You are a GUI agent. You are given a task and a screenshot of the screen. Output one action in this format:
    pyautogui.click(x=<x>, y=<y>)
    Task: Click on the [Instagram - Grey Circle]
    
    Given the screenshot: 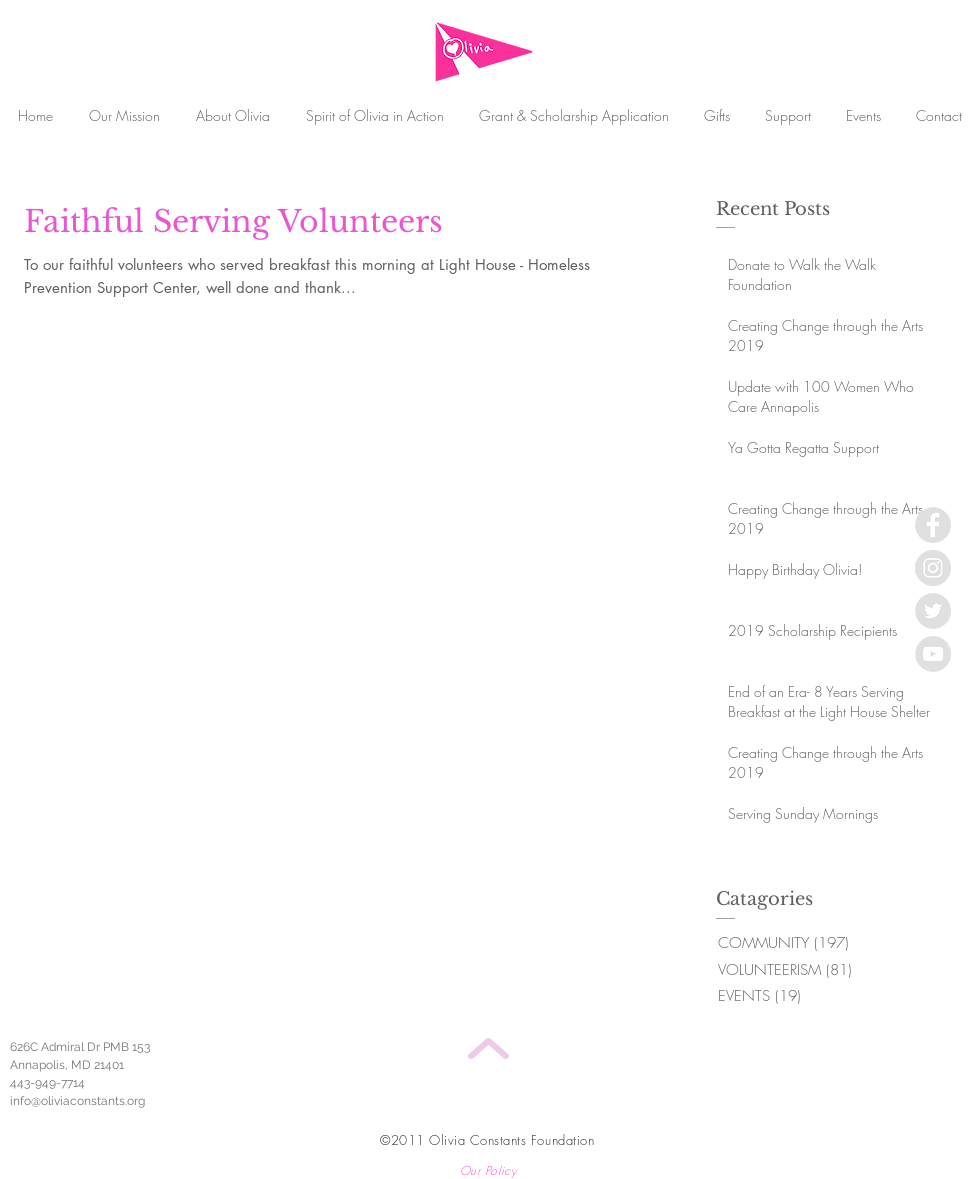 What is the action you would take?
    pyautogui.click(x=933, y=568)
    